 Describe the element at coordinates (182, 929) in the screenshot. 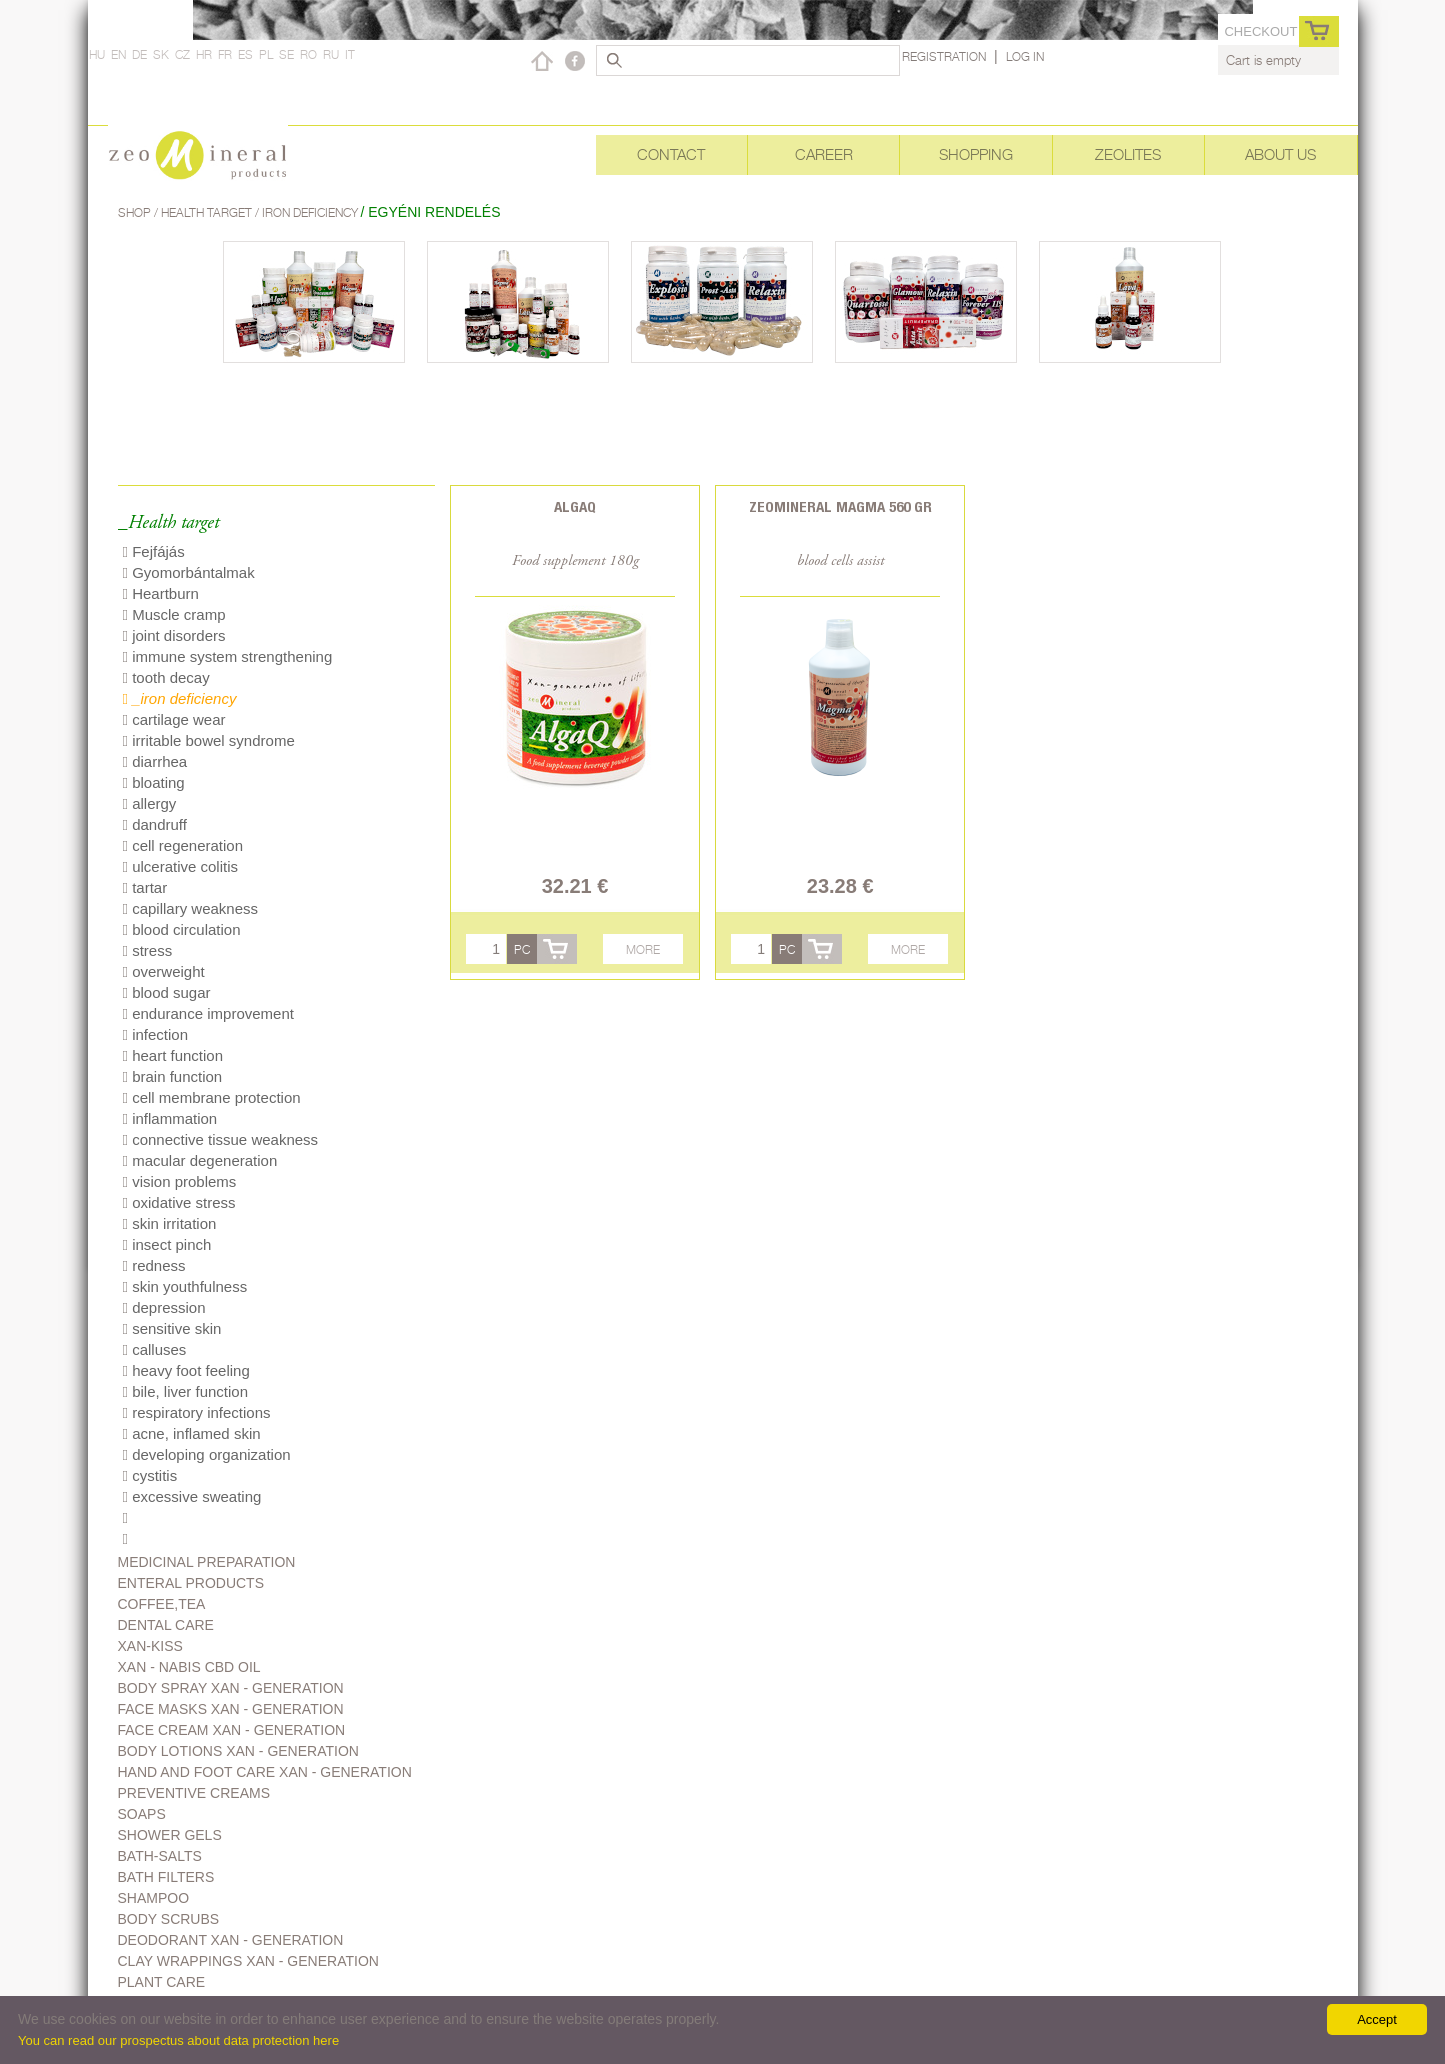

I see `blood circulation` at that location.